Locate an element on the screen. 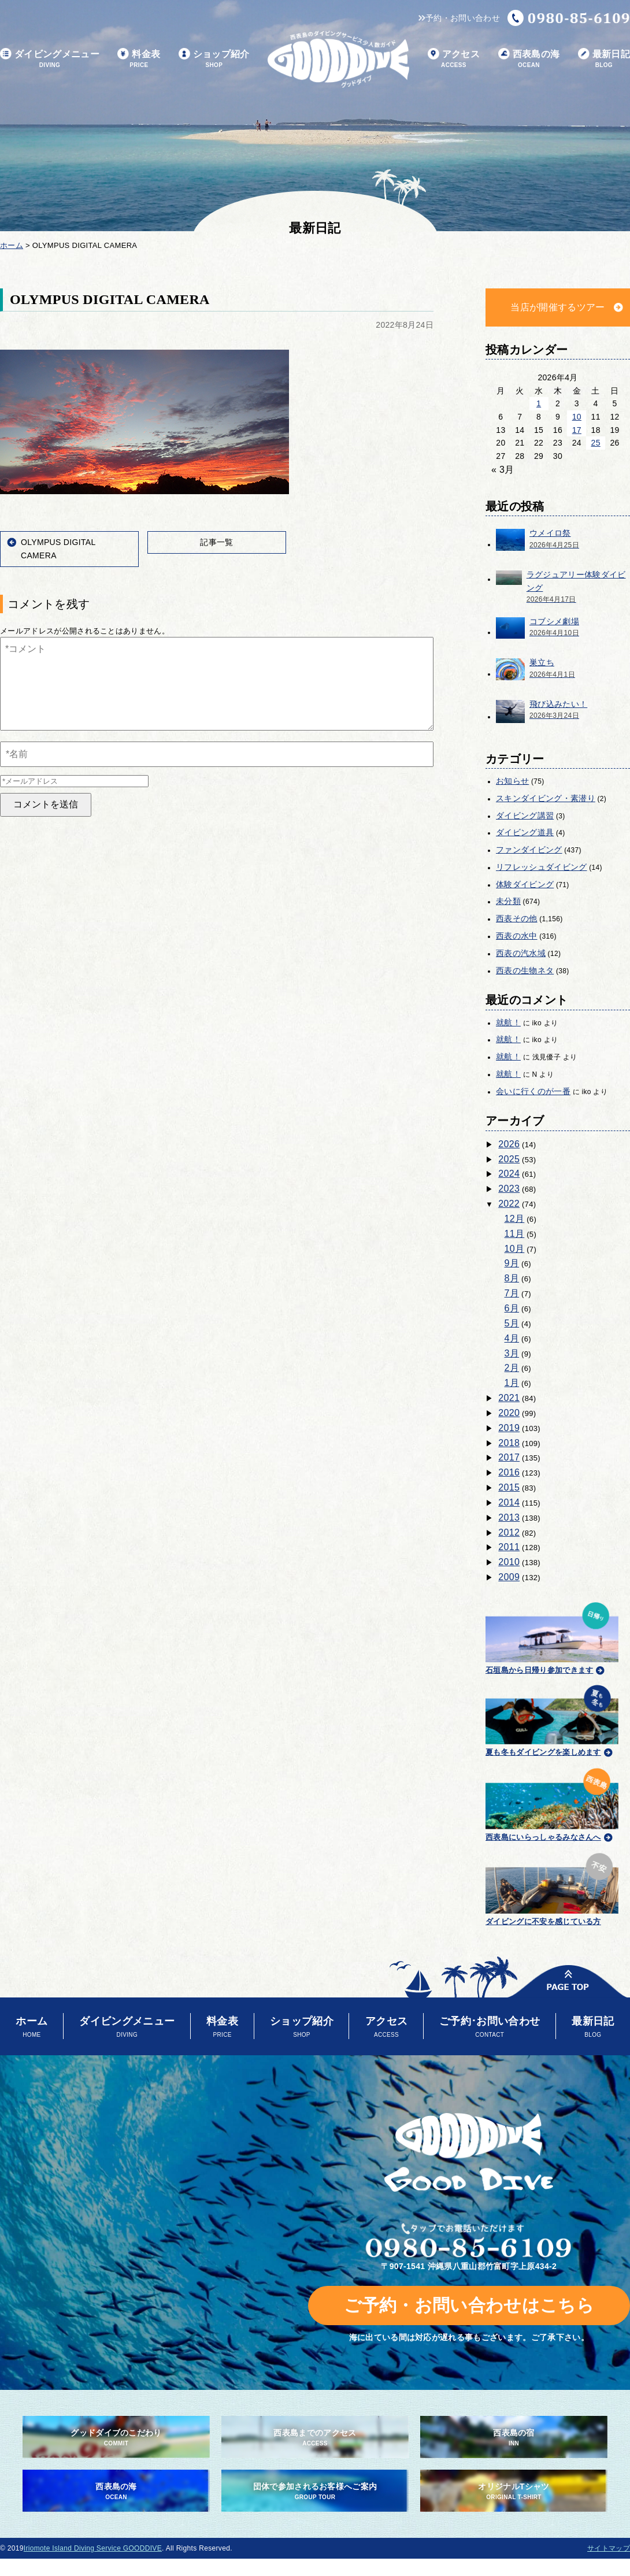 The height and width of the screenshot is (2576, 630). 西表島にいらっしゃるみなさんへ is located at coordinates (552, 1802).